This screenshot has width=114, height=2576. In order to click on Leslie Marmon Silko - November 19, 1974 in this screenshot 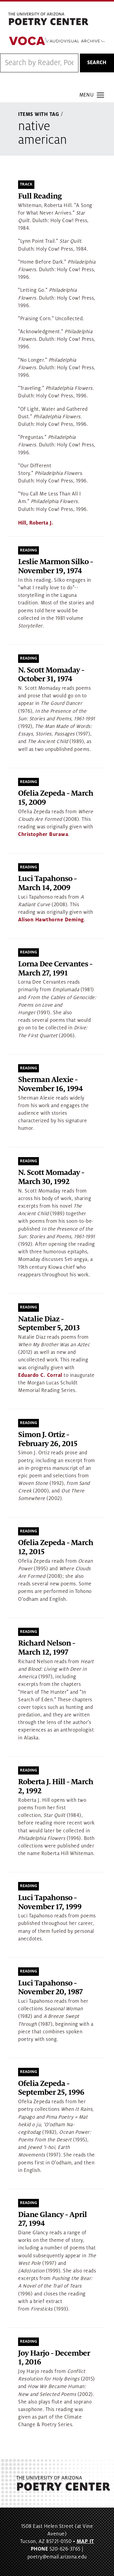, I will do `click(55, 566)`.